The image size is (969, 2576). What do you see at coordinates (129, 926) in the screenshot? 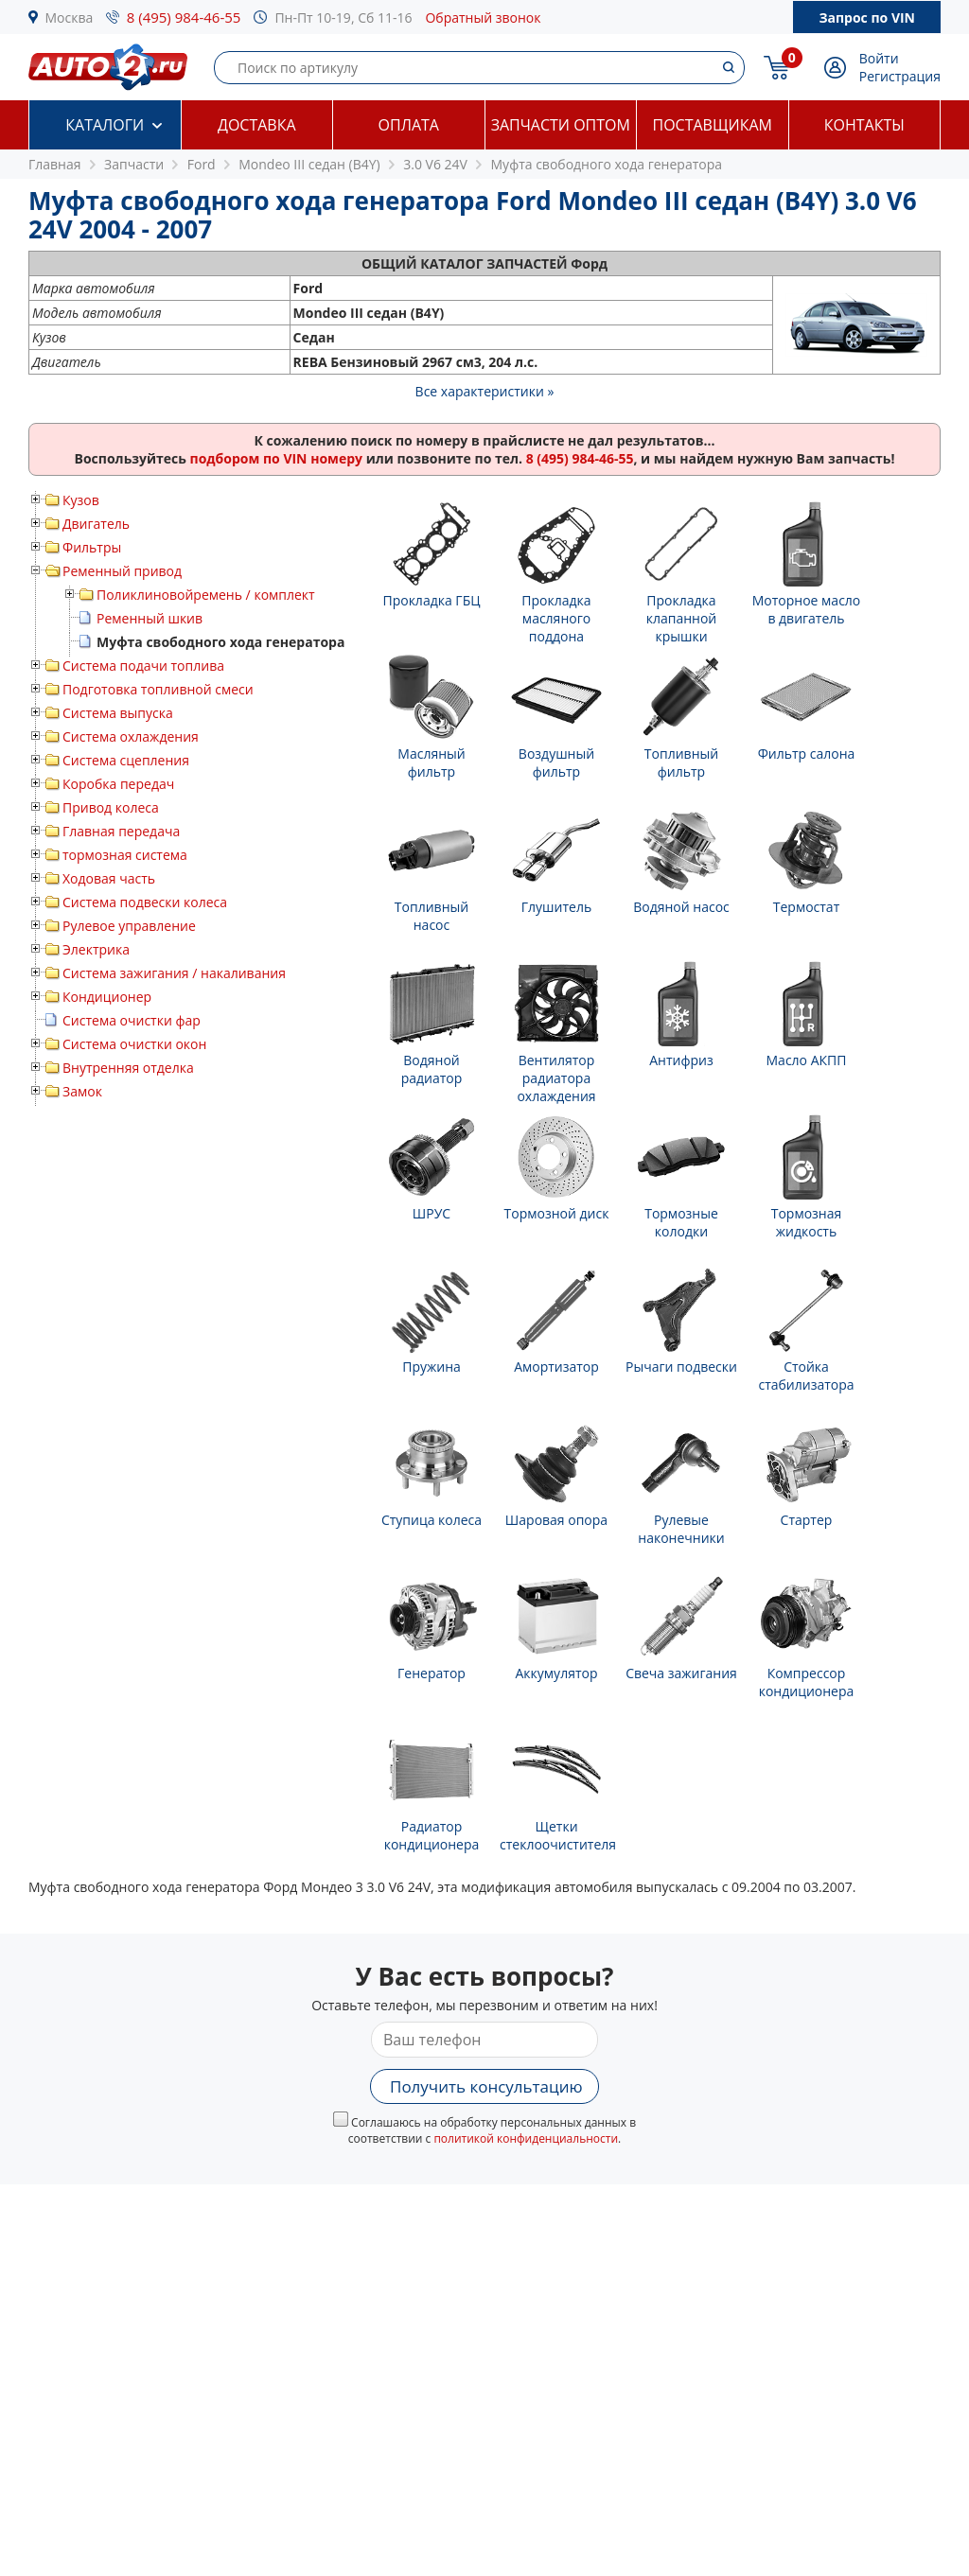
I see `Рулевое управление` at bounding box center [129, 926].